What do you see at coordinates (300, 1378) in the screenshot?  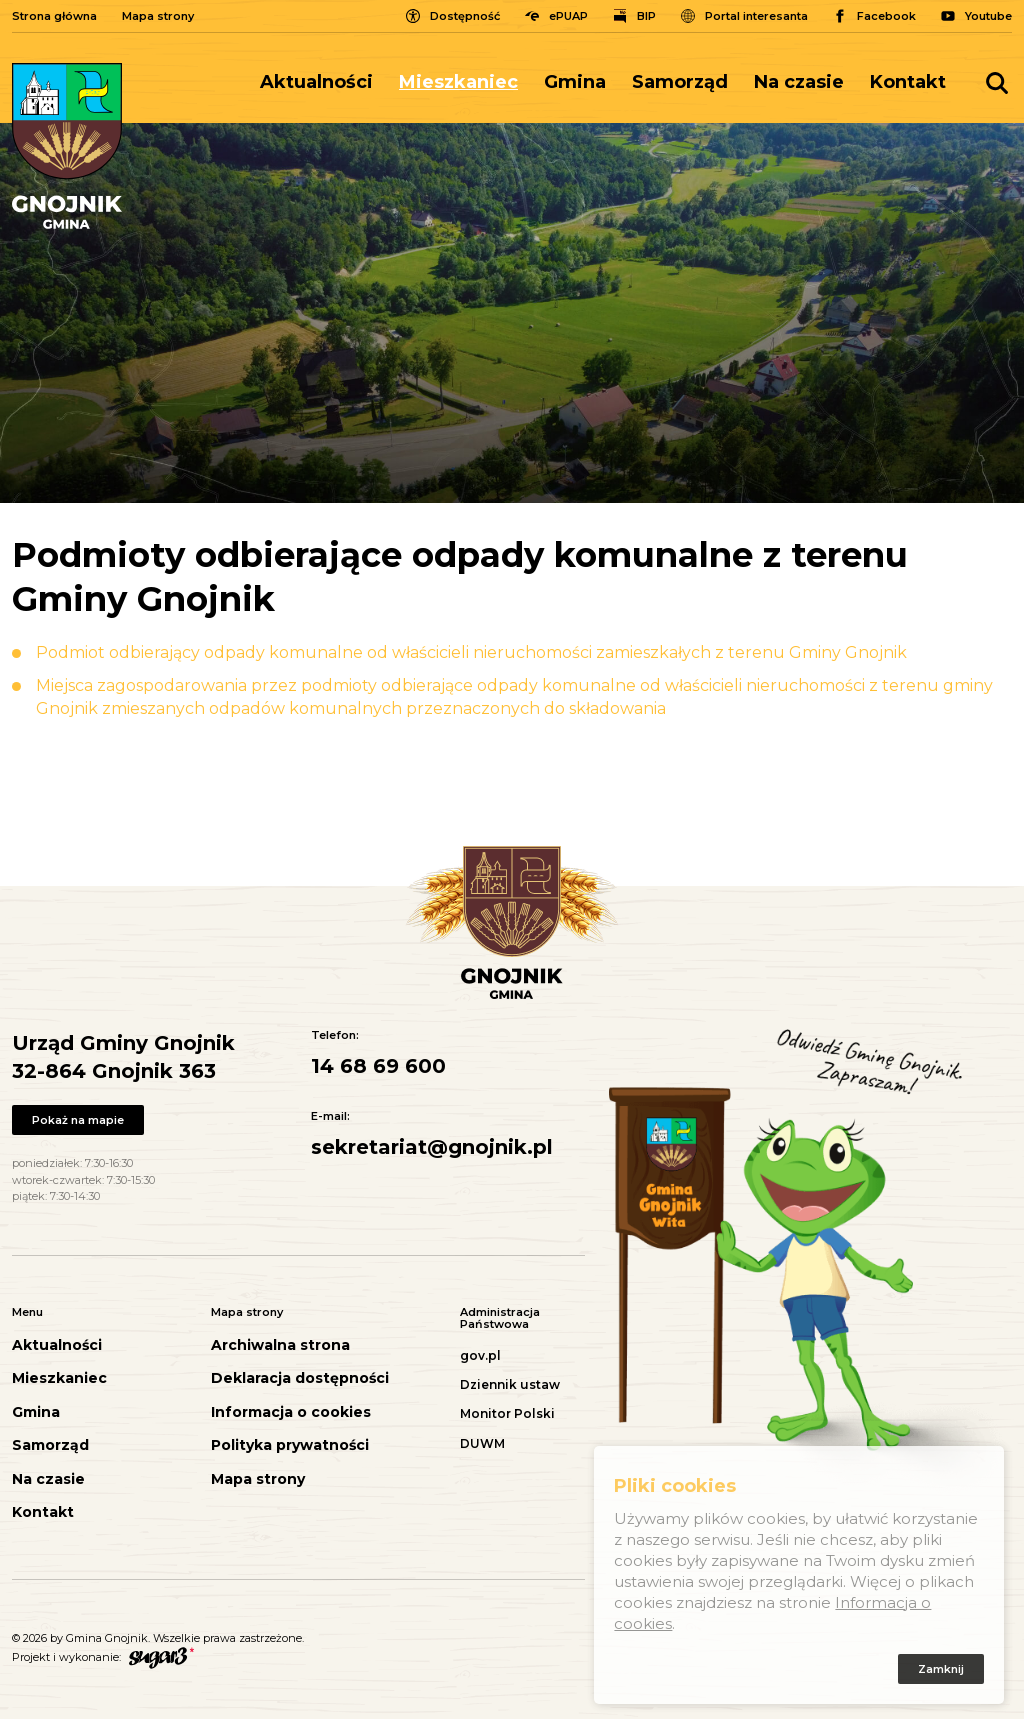 I see `Deklaracja dostępności` at bounding box center [300, 1378].